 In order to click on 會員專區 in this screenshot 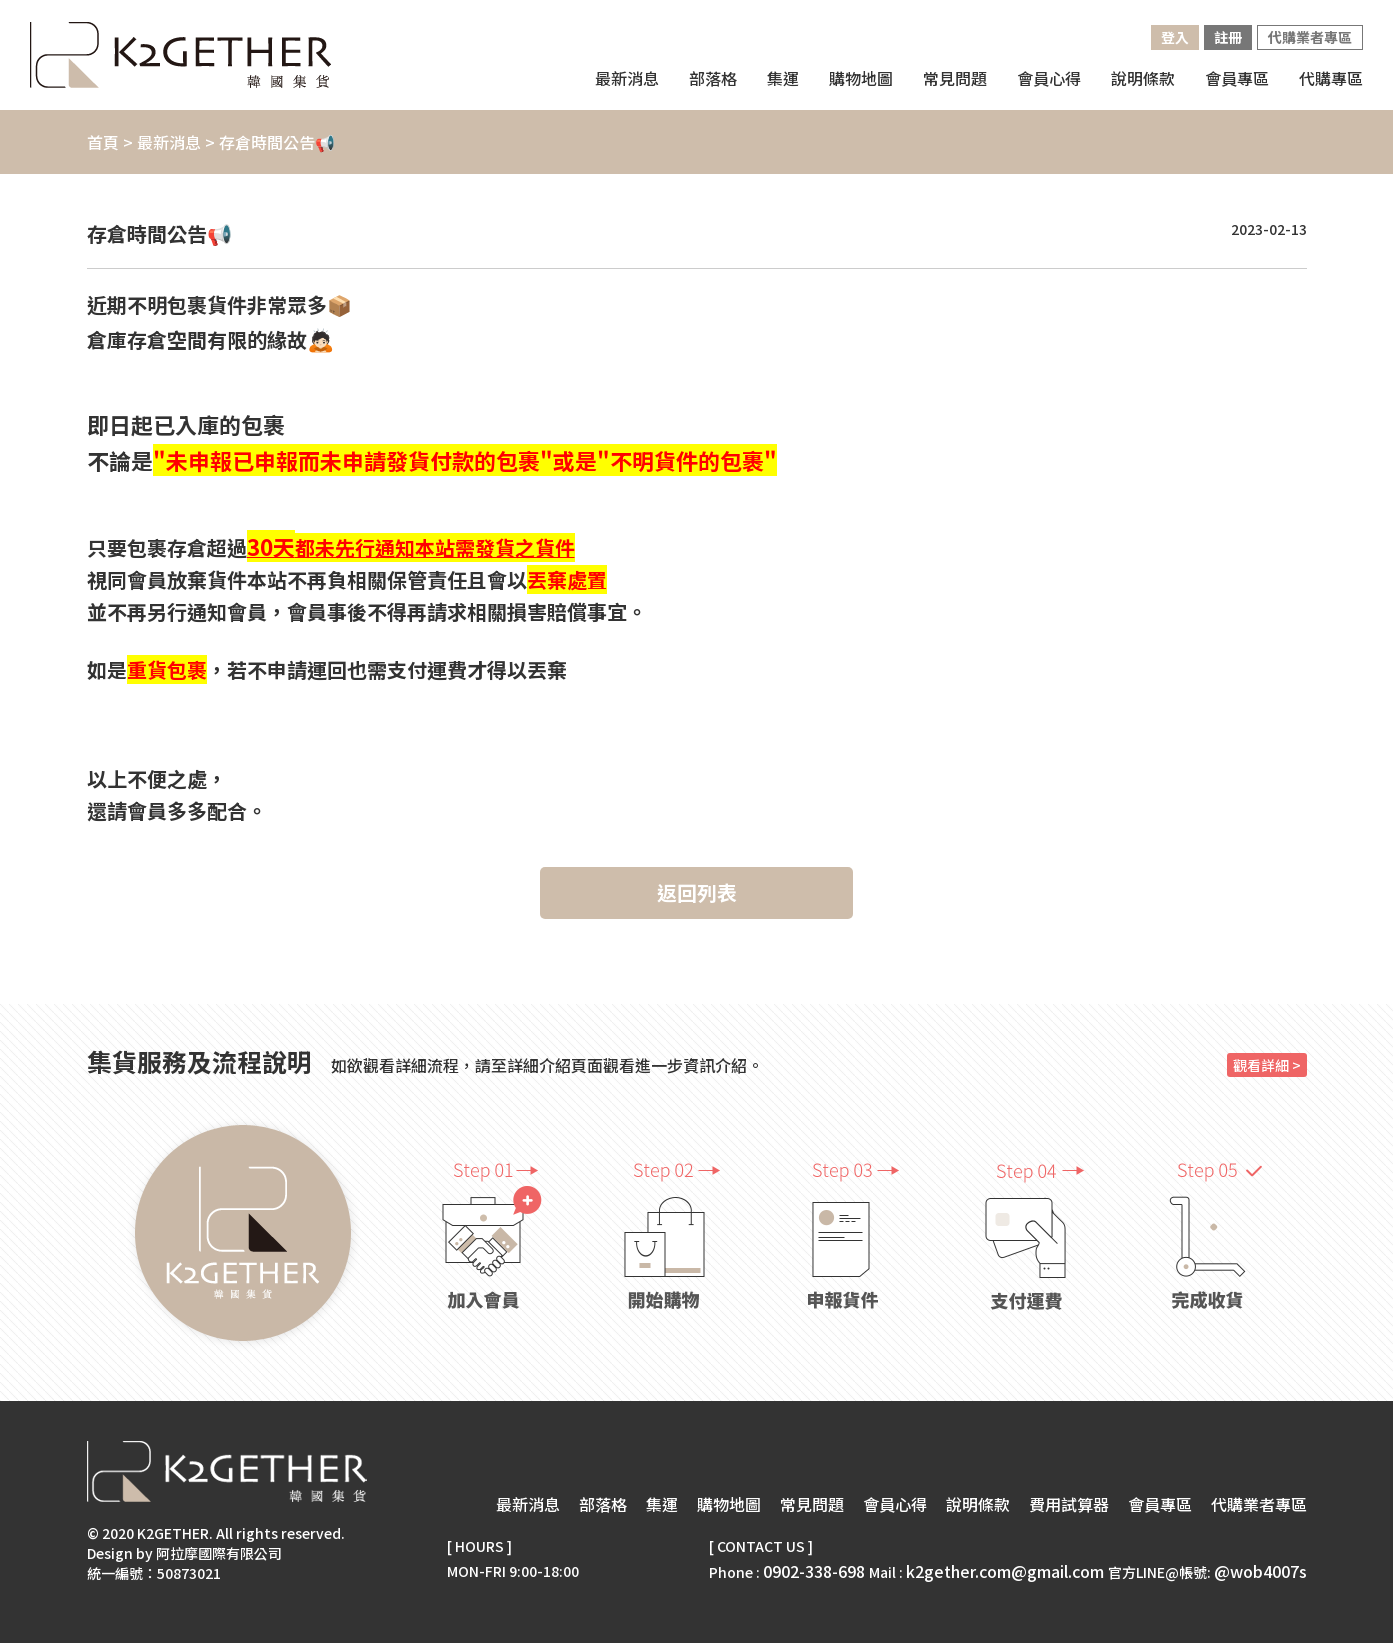, I will do `click(1237, 78)`.